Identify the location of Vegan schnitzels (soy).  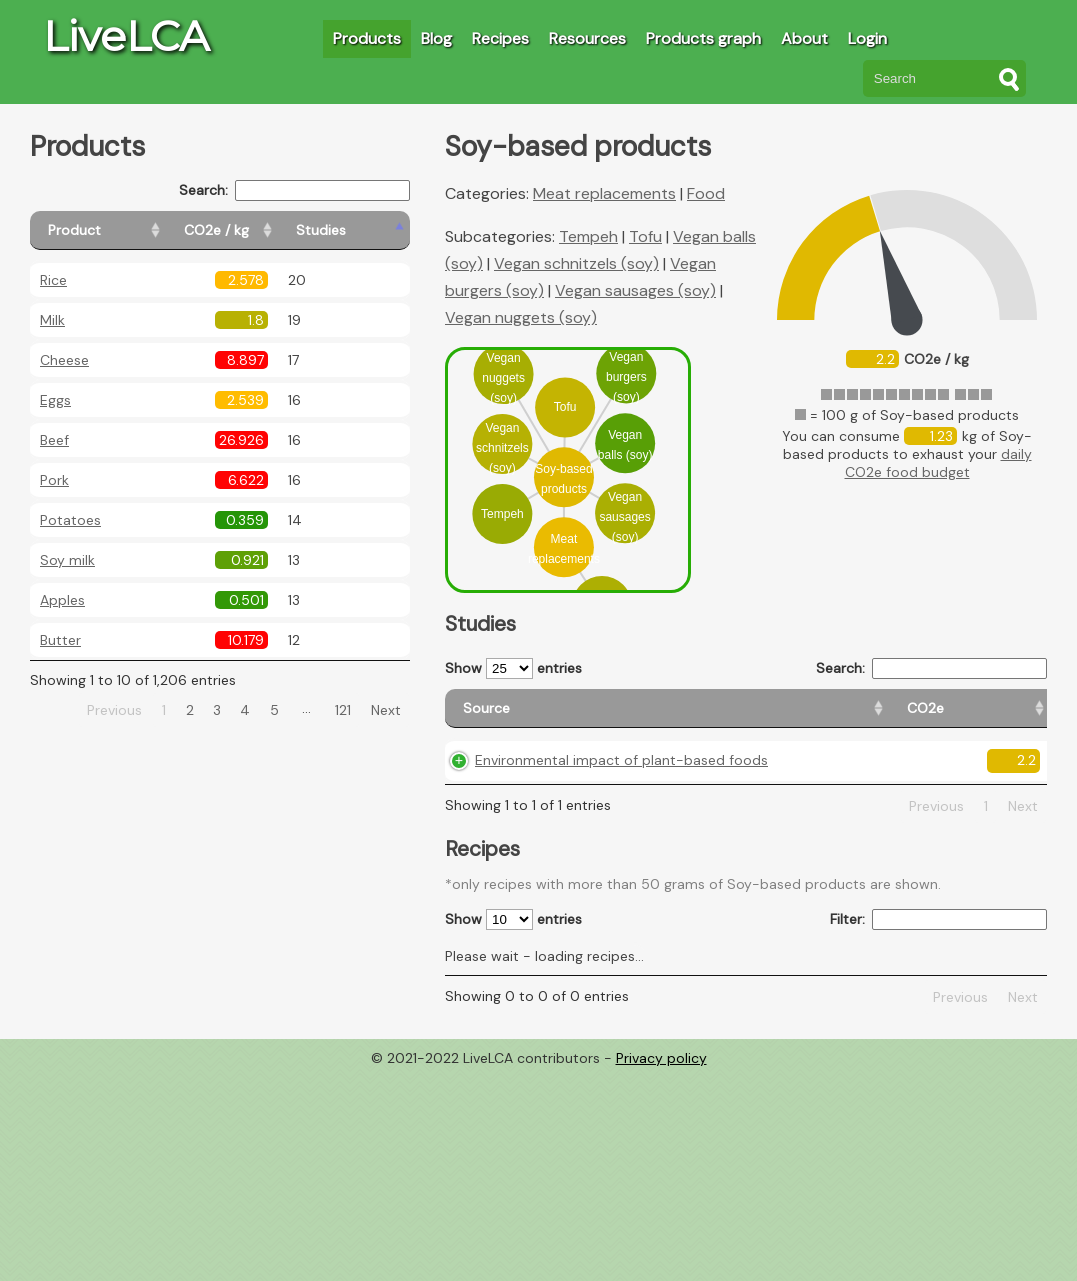
(576, 263).